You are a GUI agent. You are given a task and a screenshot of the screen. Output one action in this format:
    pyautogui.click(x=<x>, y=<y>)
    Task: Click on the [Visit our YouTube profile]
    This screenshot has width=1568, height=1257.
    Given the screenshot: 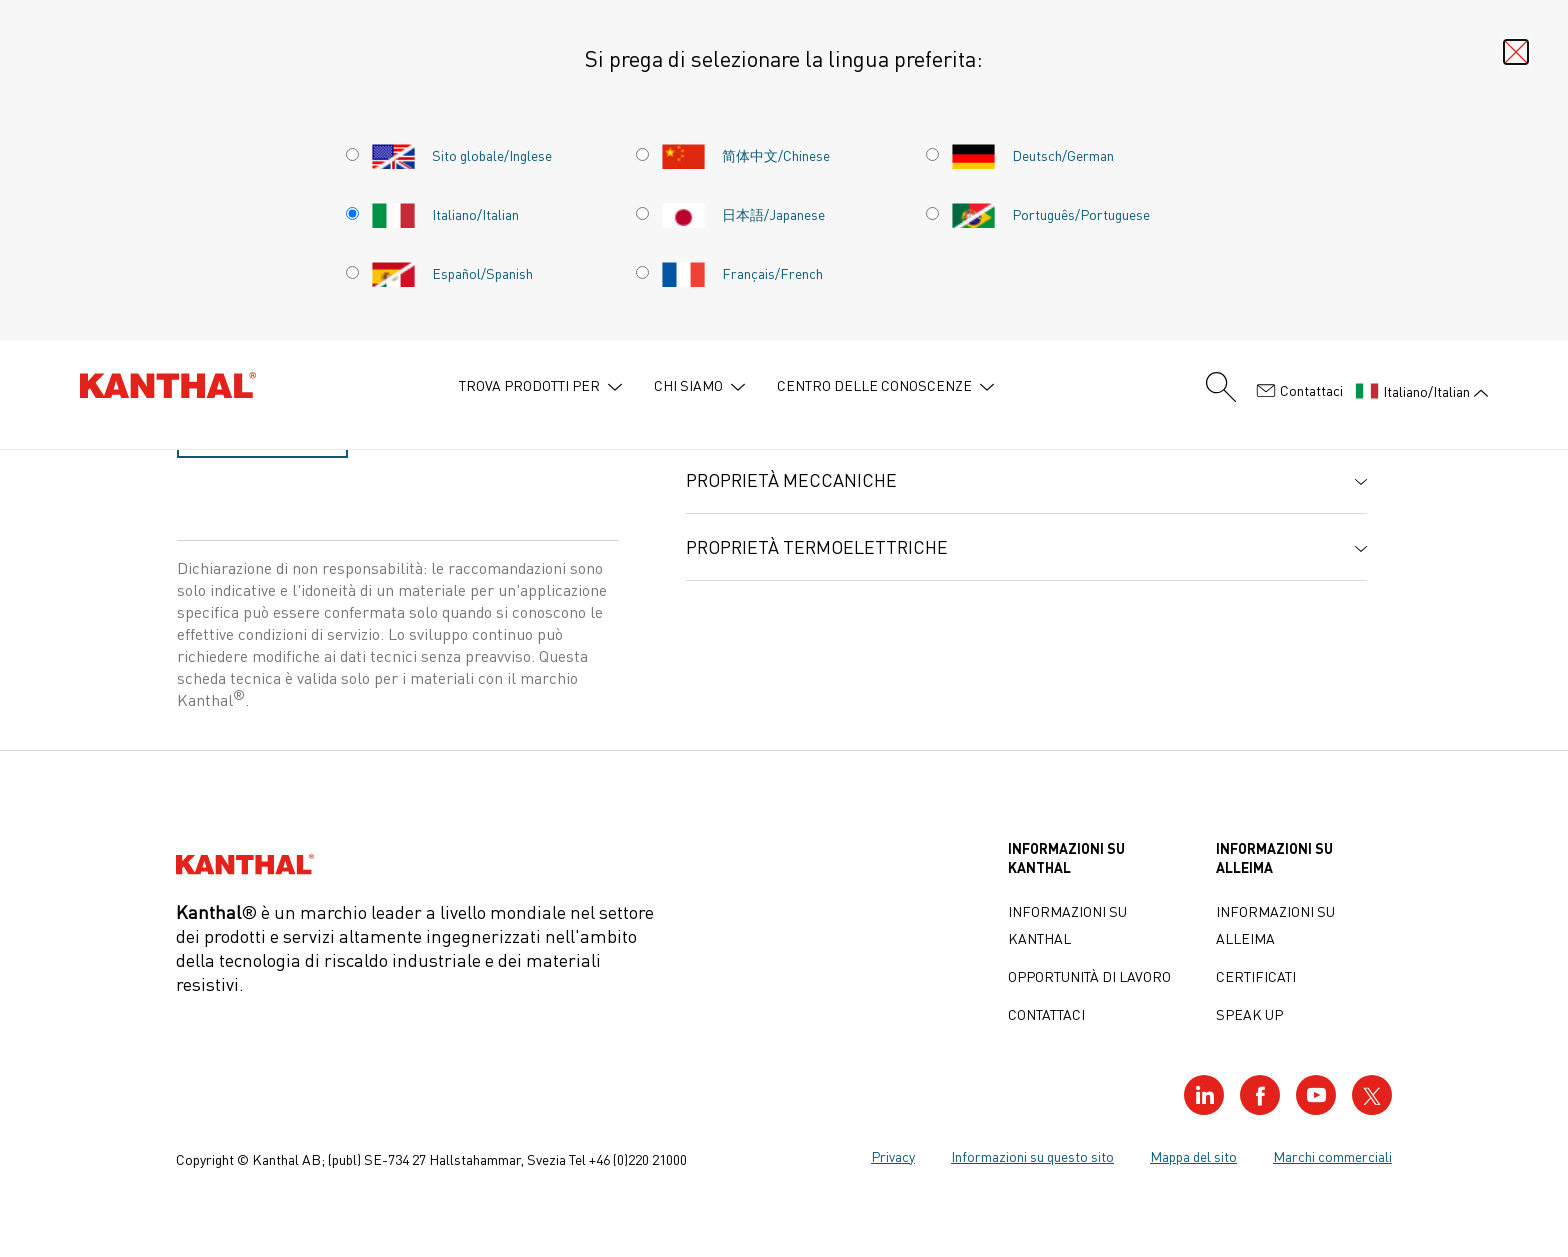 What is the action you would take?
    pyautogui.click(x=1316, y=1095)
    